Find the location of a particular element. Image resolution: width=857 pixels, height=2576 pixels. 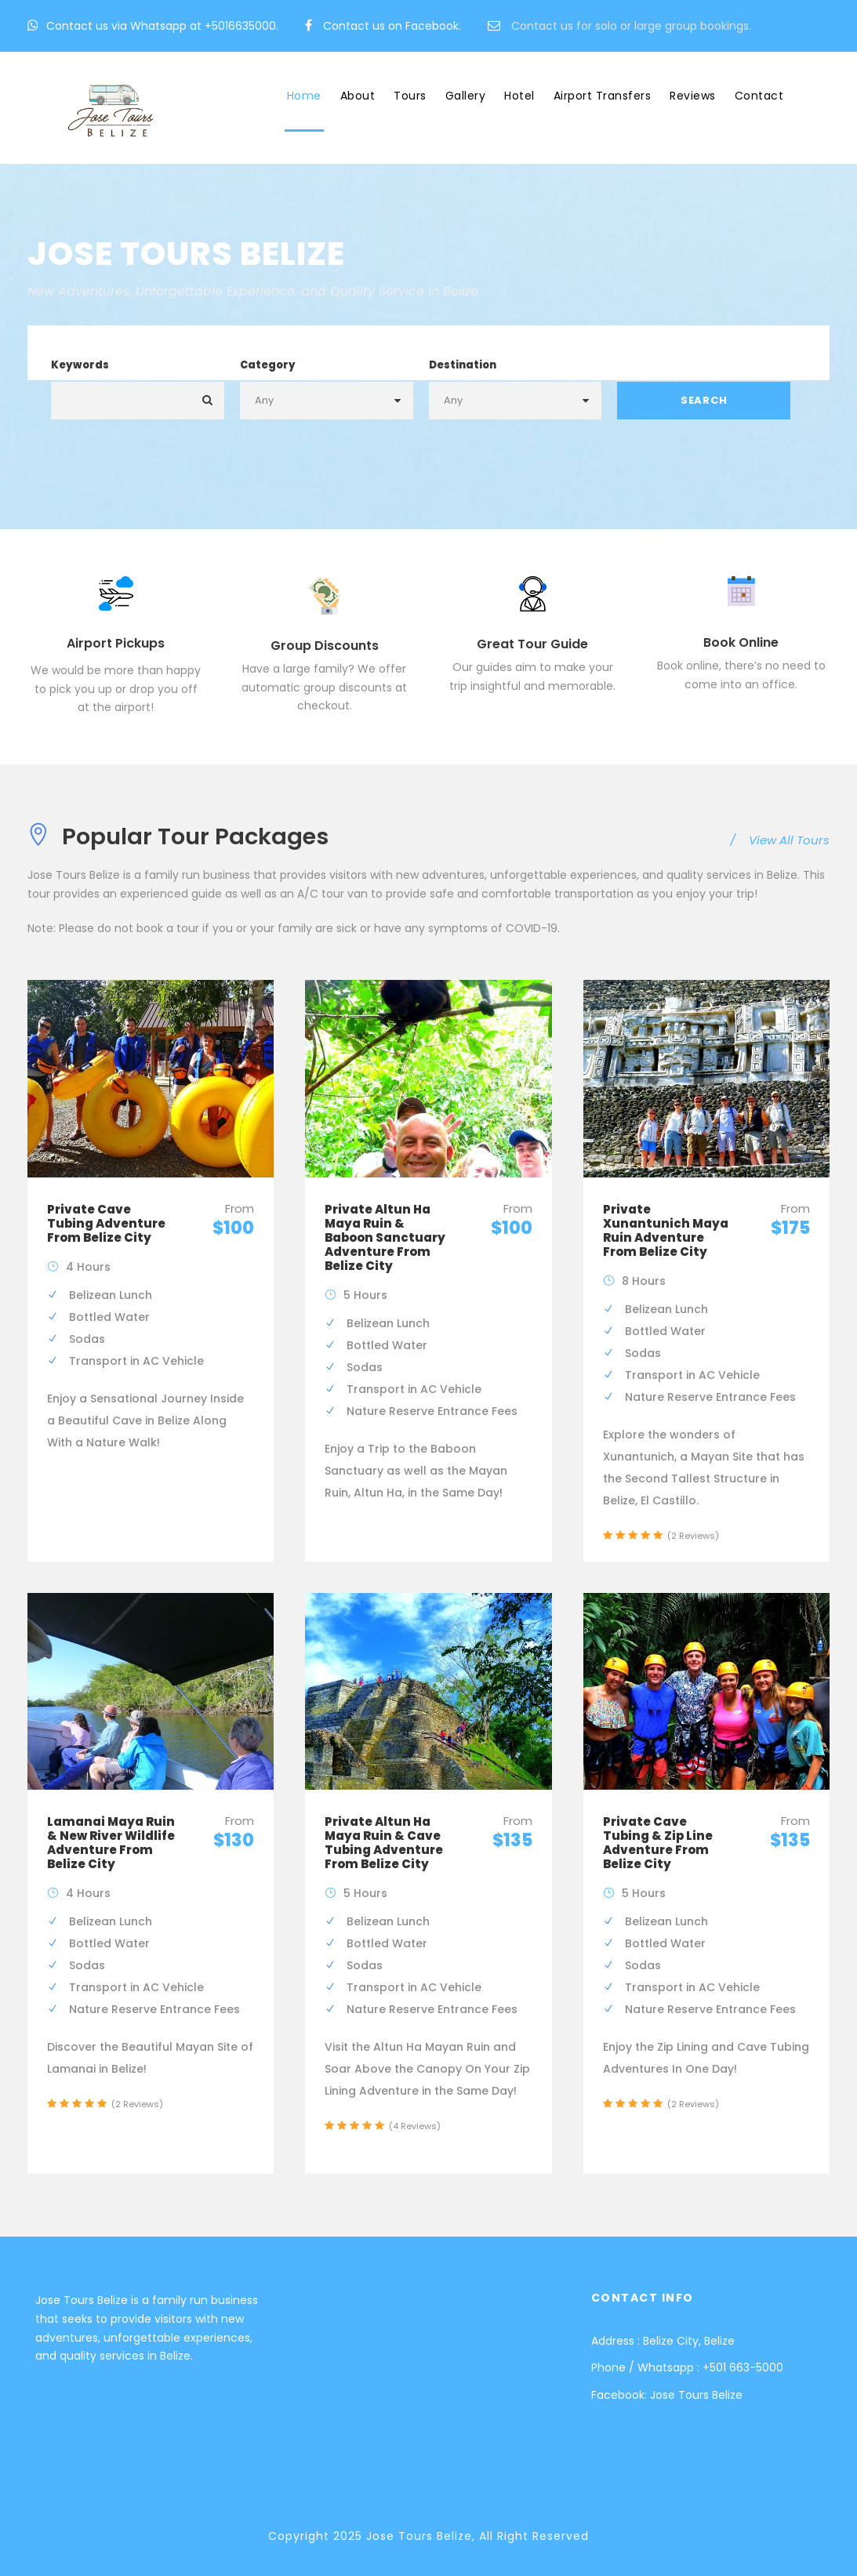

Private Cave Tubing & Zip Line Adventure From Belize City is located at coordinates (658, 1842).